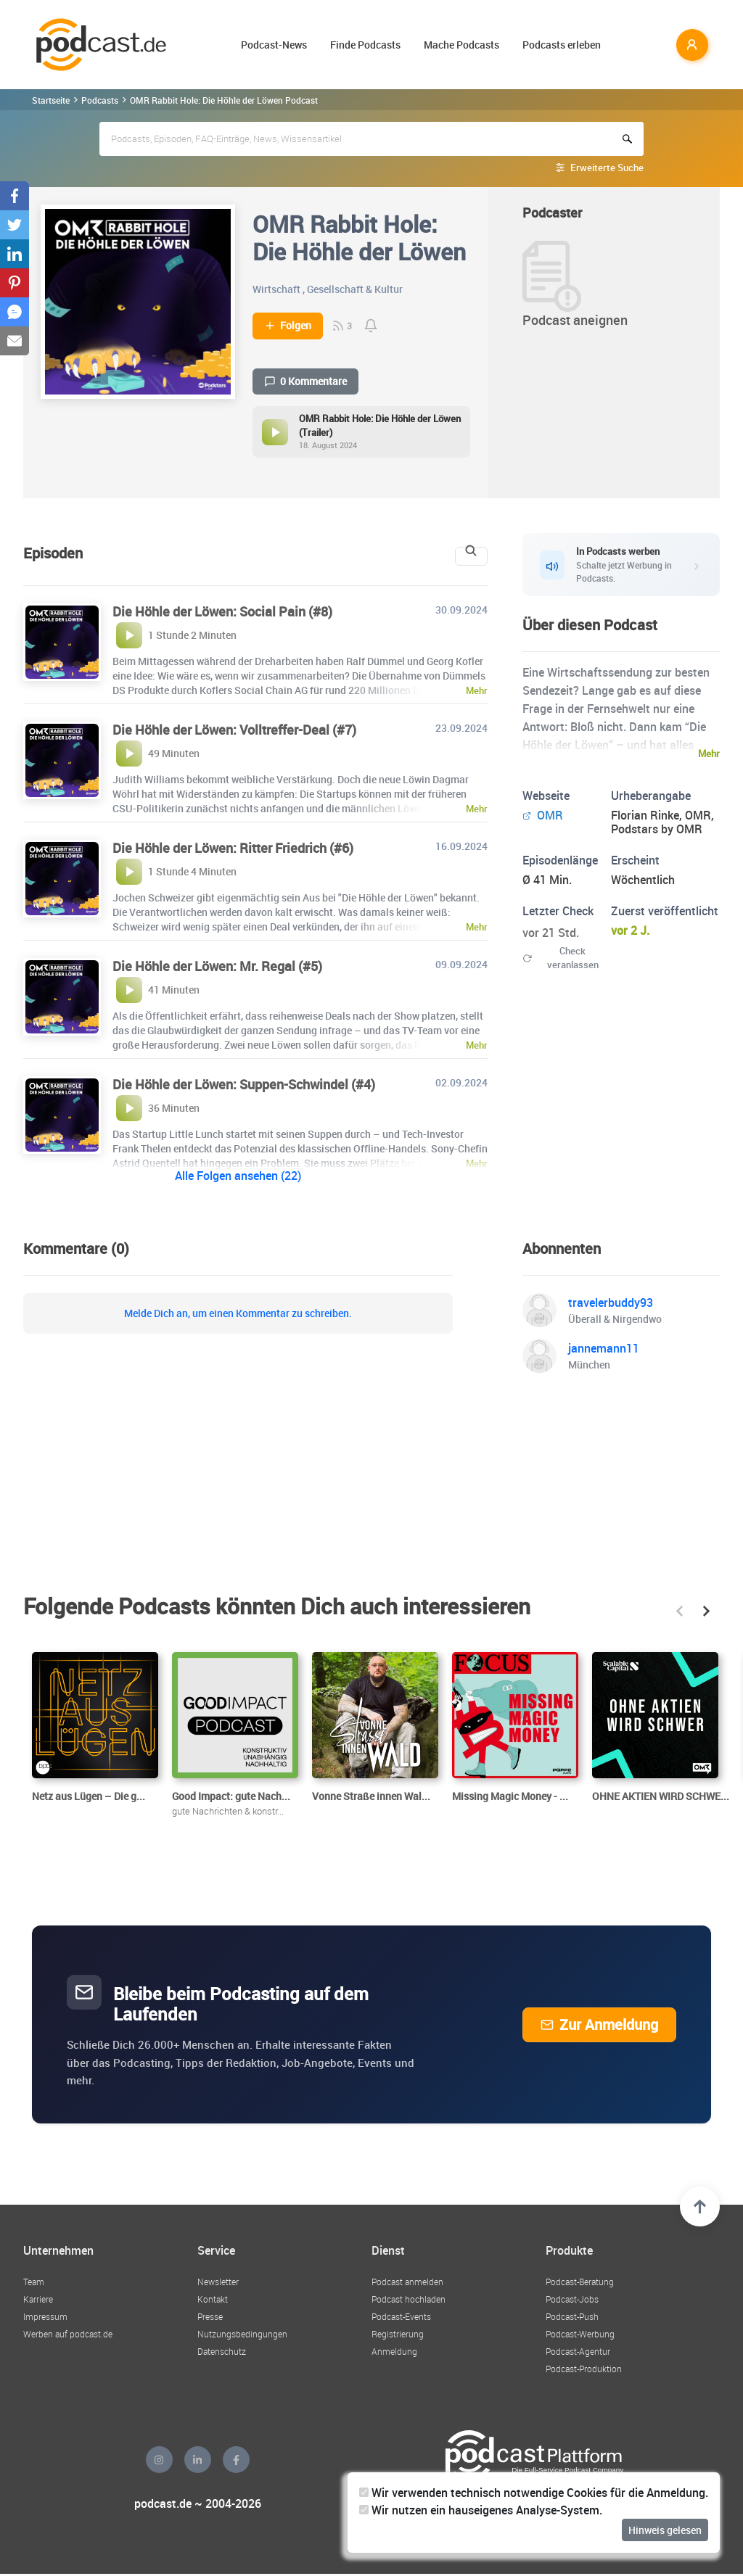  Describe the element at coordinates (560, 957) in the screenshot. I see `Check veranlassen` at that location.